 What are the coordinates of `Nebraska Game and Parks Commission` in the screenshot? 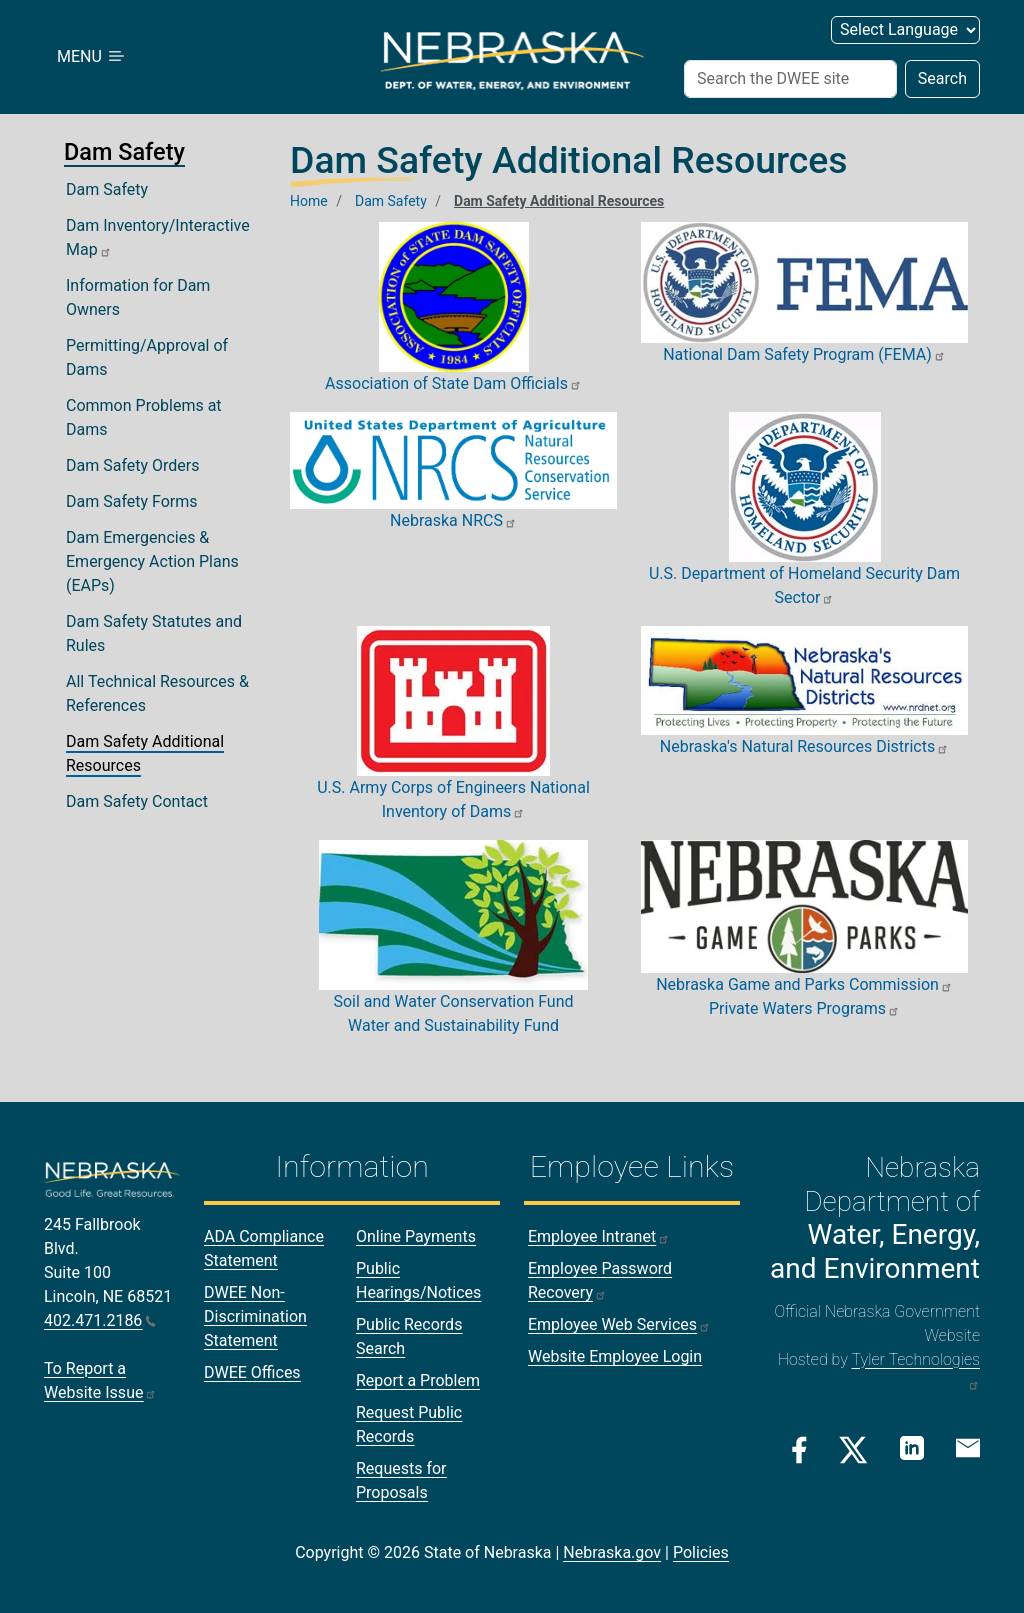 It's located at (804, 984).